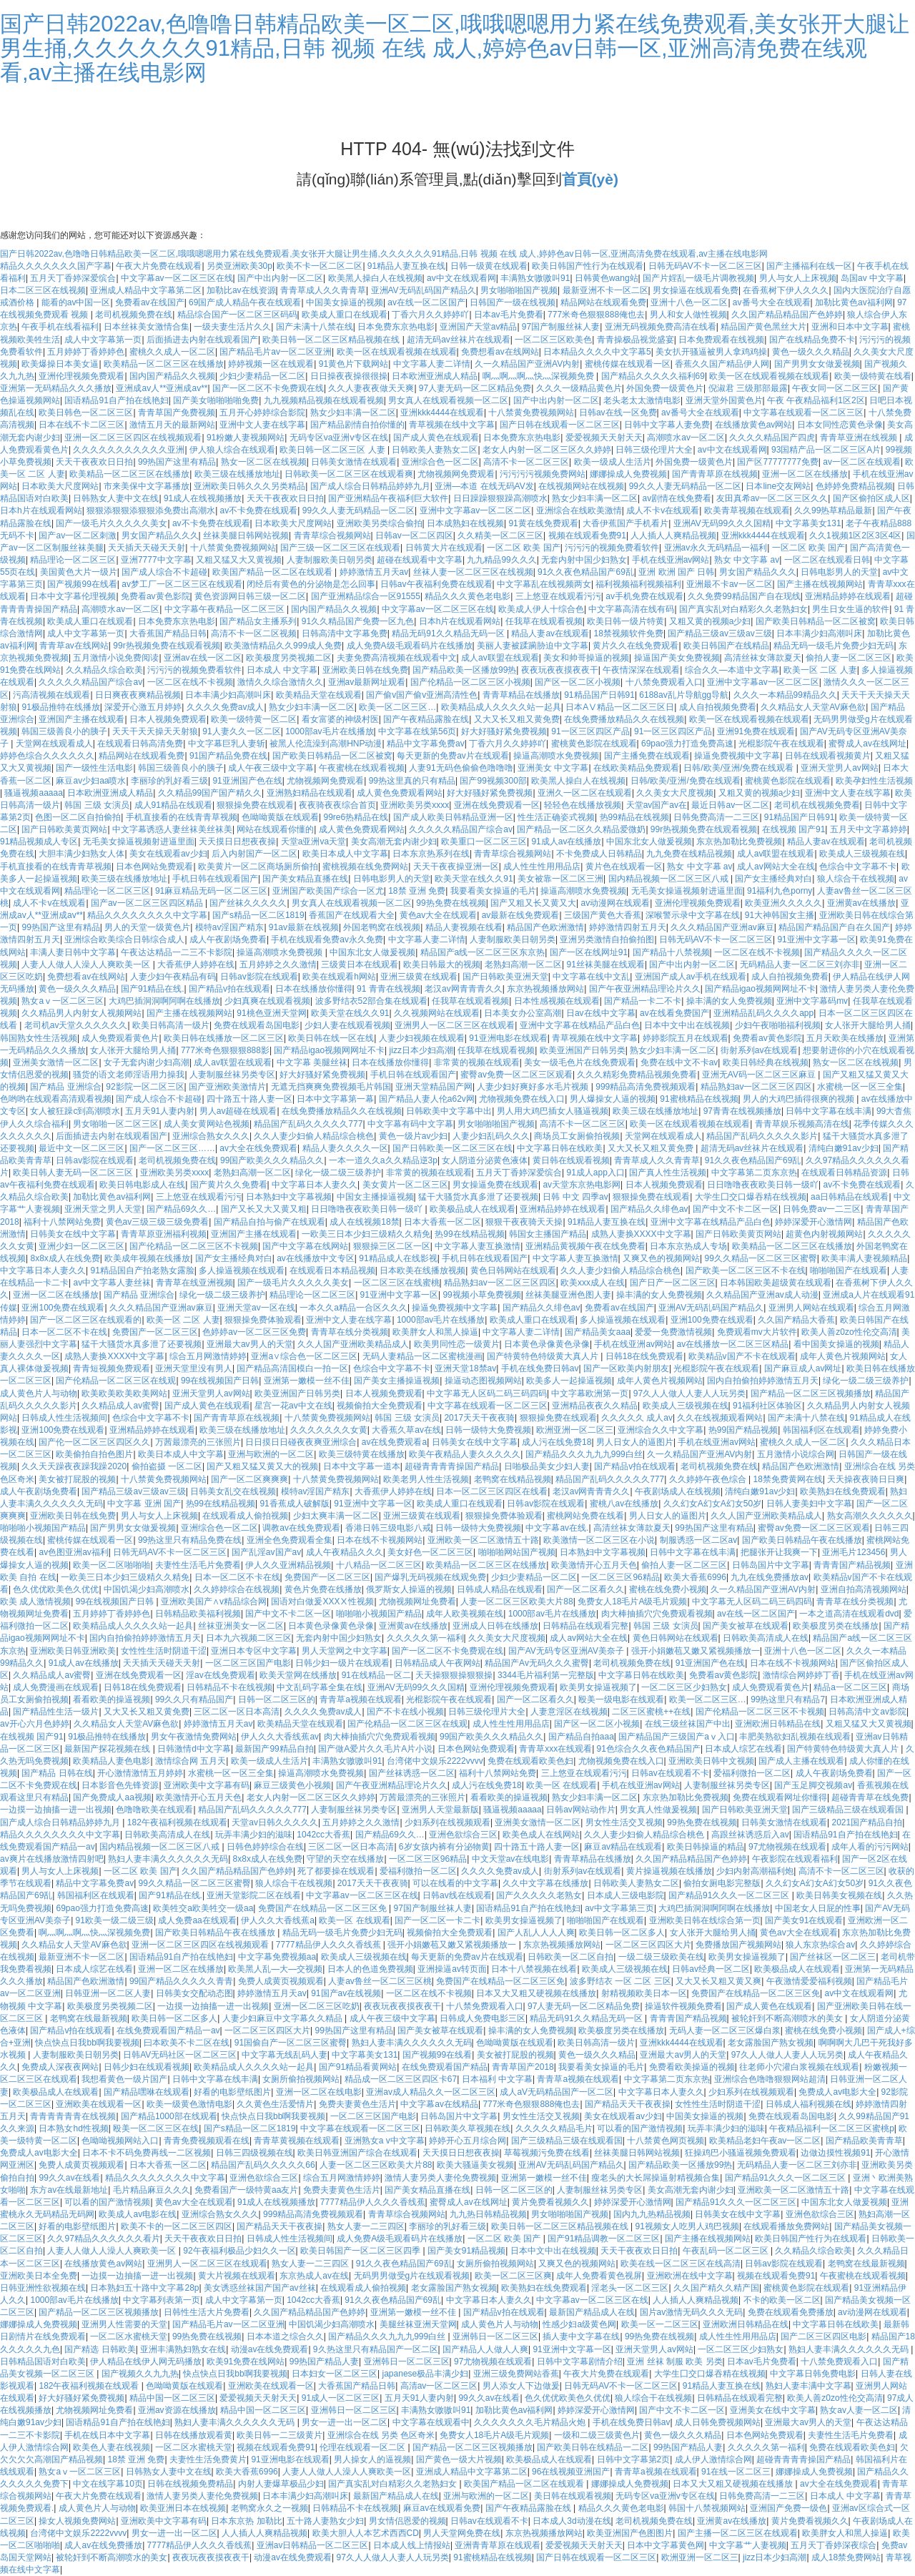 The height and width of the screenshot is (2576, 915). I want to click on 亚洲 丝袜 制服 欧美 另类, so click(674, 2362).